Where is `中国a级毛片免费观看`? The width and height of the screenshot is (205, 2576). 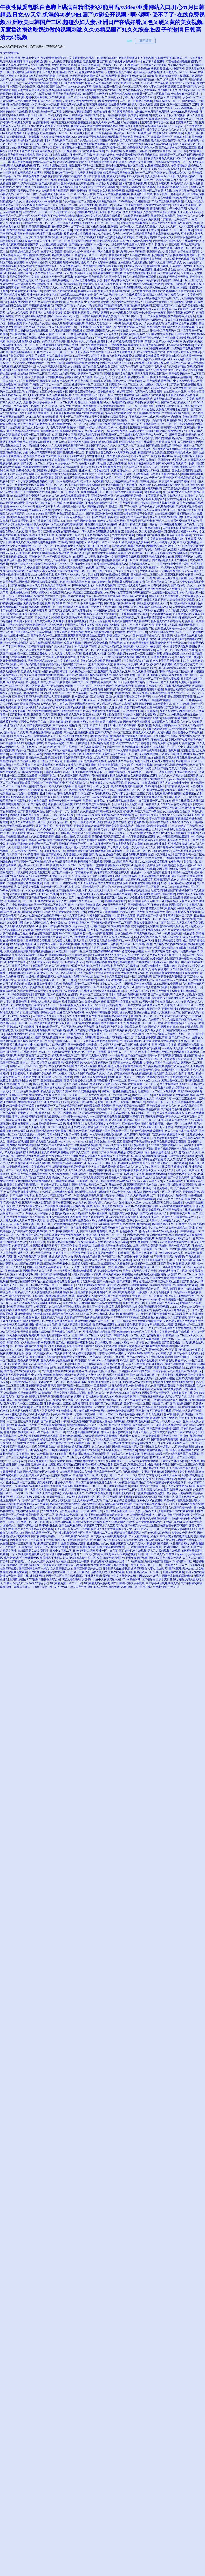
中国a级毛片免费观看 is located at coordinates (94, 642).